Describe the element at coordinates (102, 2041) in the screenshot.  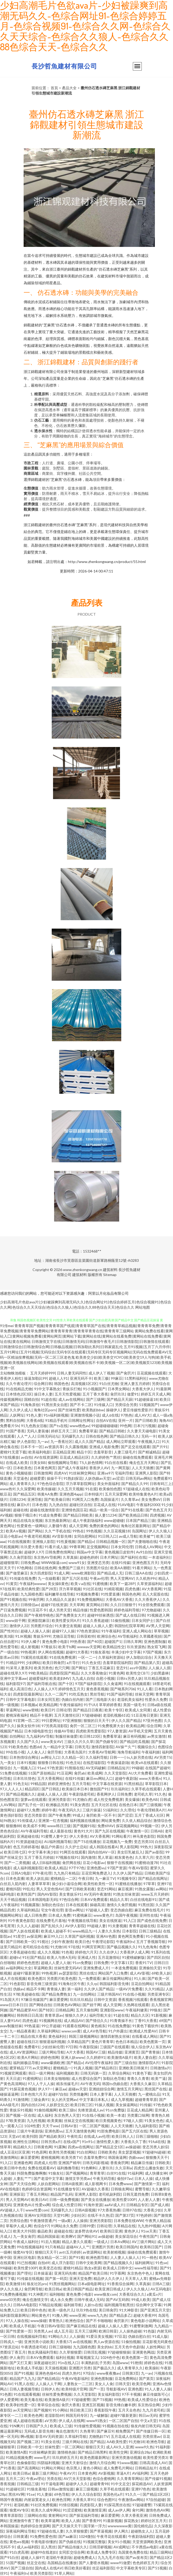
I see `黄色片青青草` at that location.